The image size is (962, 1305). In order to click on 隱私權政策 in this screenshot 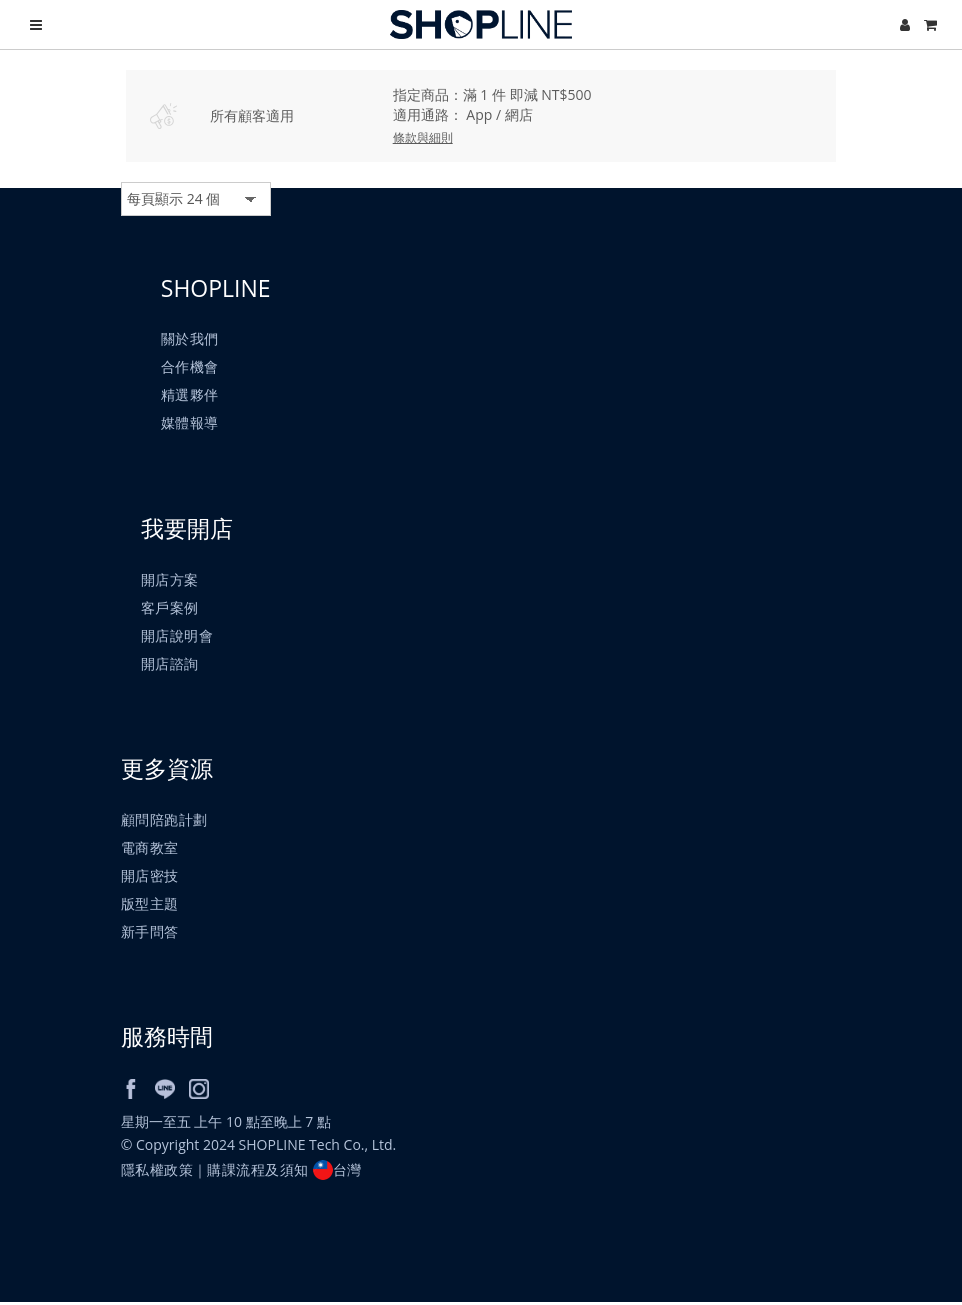, I will do `click(157, 1172)`.